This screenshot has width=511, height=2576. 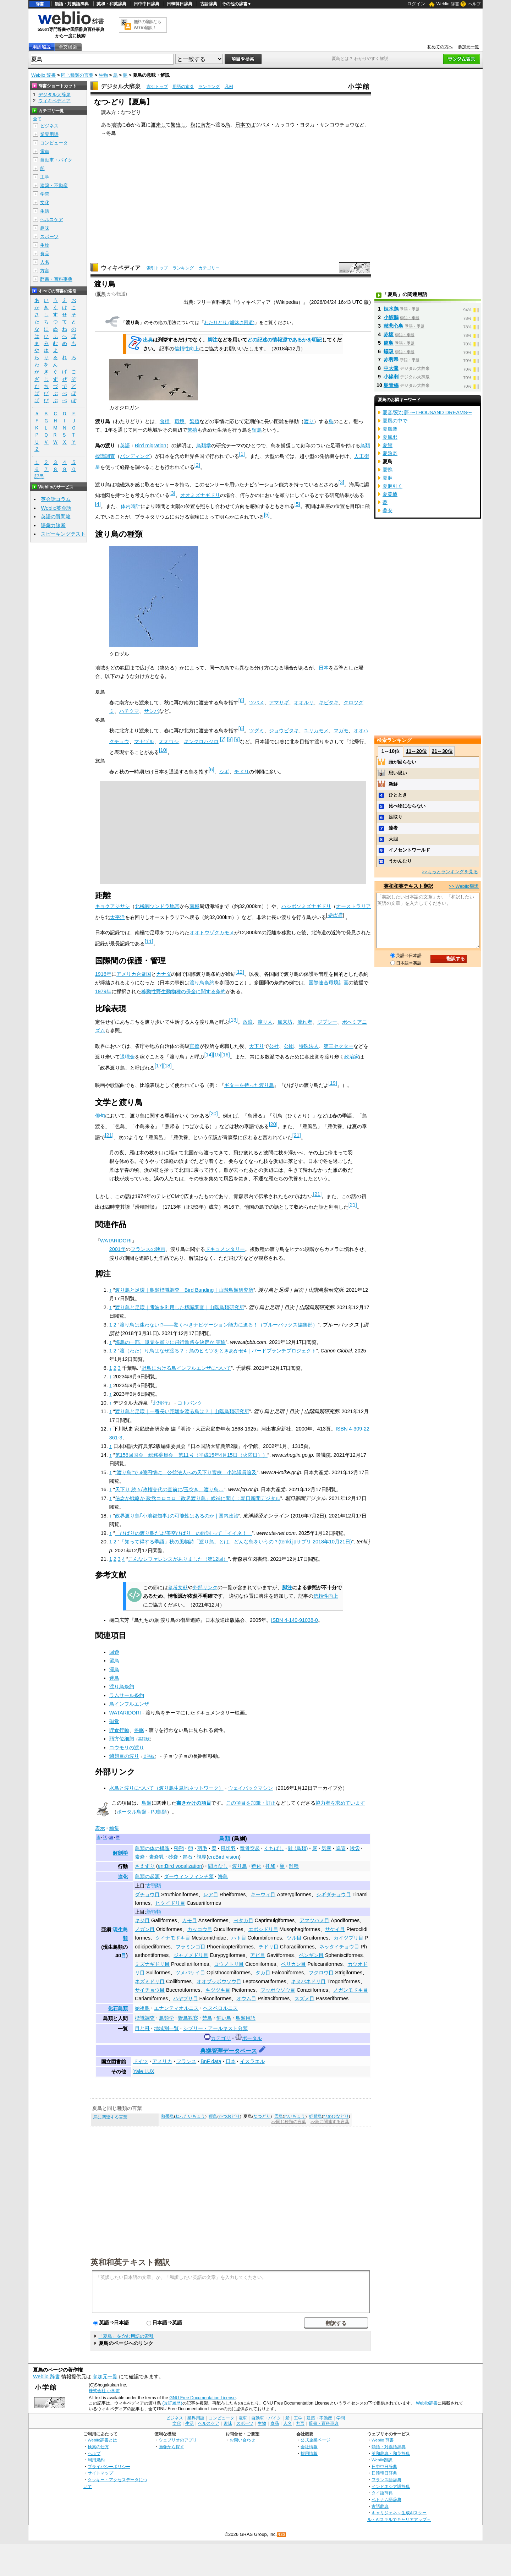 What do you see at coordinates (245, 124) in the screenshot?
I see `日本では` at bounding box center [245, 124].